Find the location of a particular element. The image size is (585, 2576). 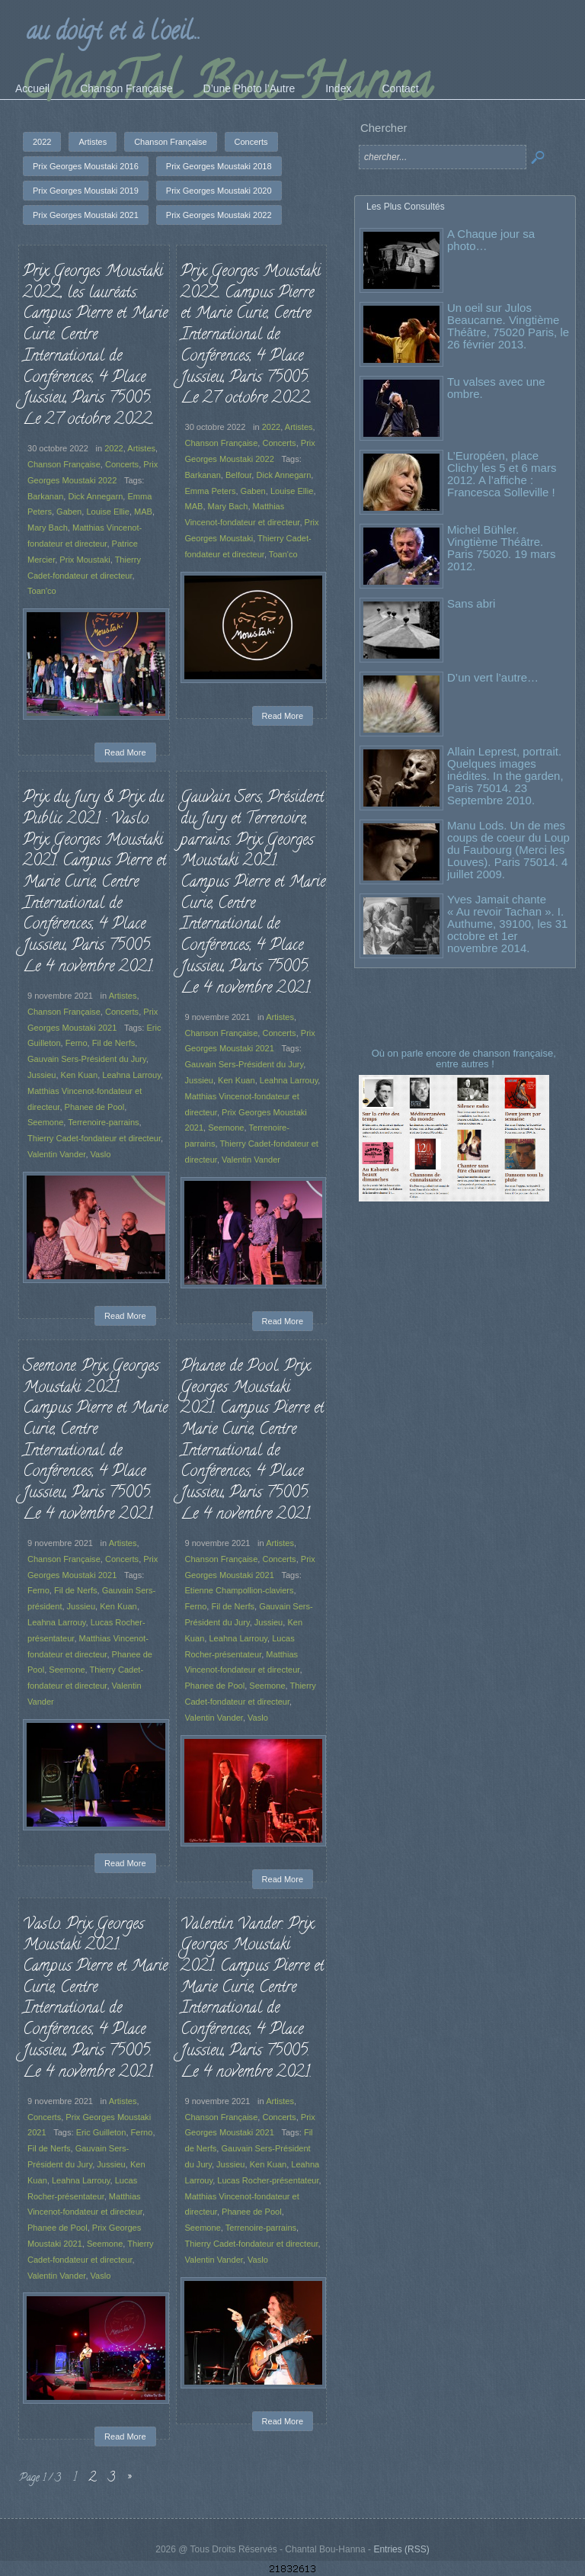

2022 is located at coordinates (113, 448).